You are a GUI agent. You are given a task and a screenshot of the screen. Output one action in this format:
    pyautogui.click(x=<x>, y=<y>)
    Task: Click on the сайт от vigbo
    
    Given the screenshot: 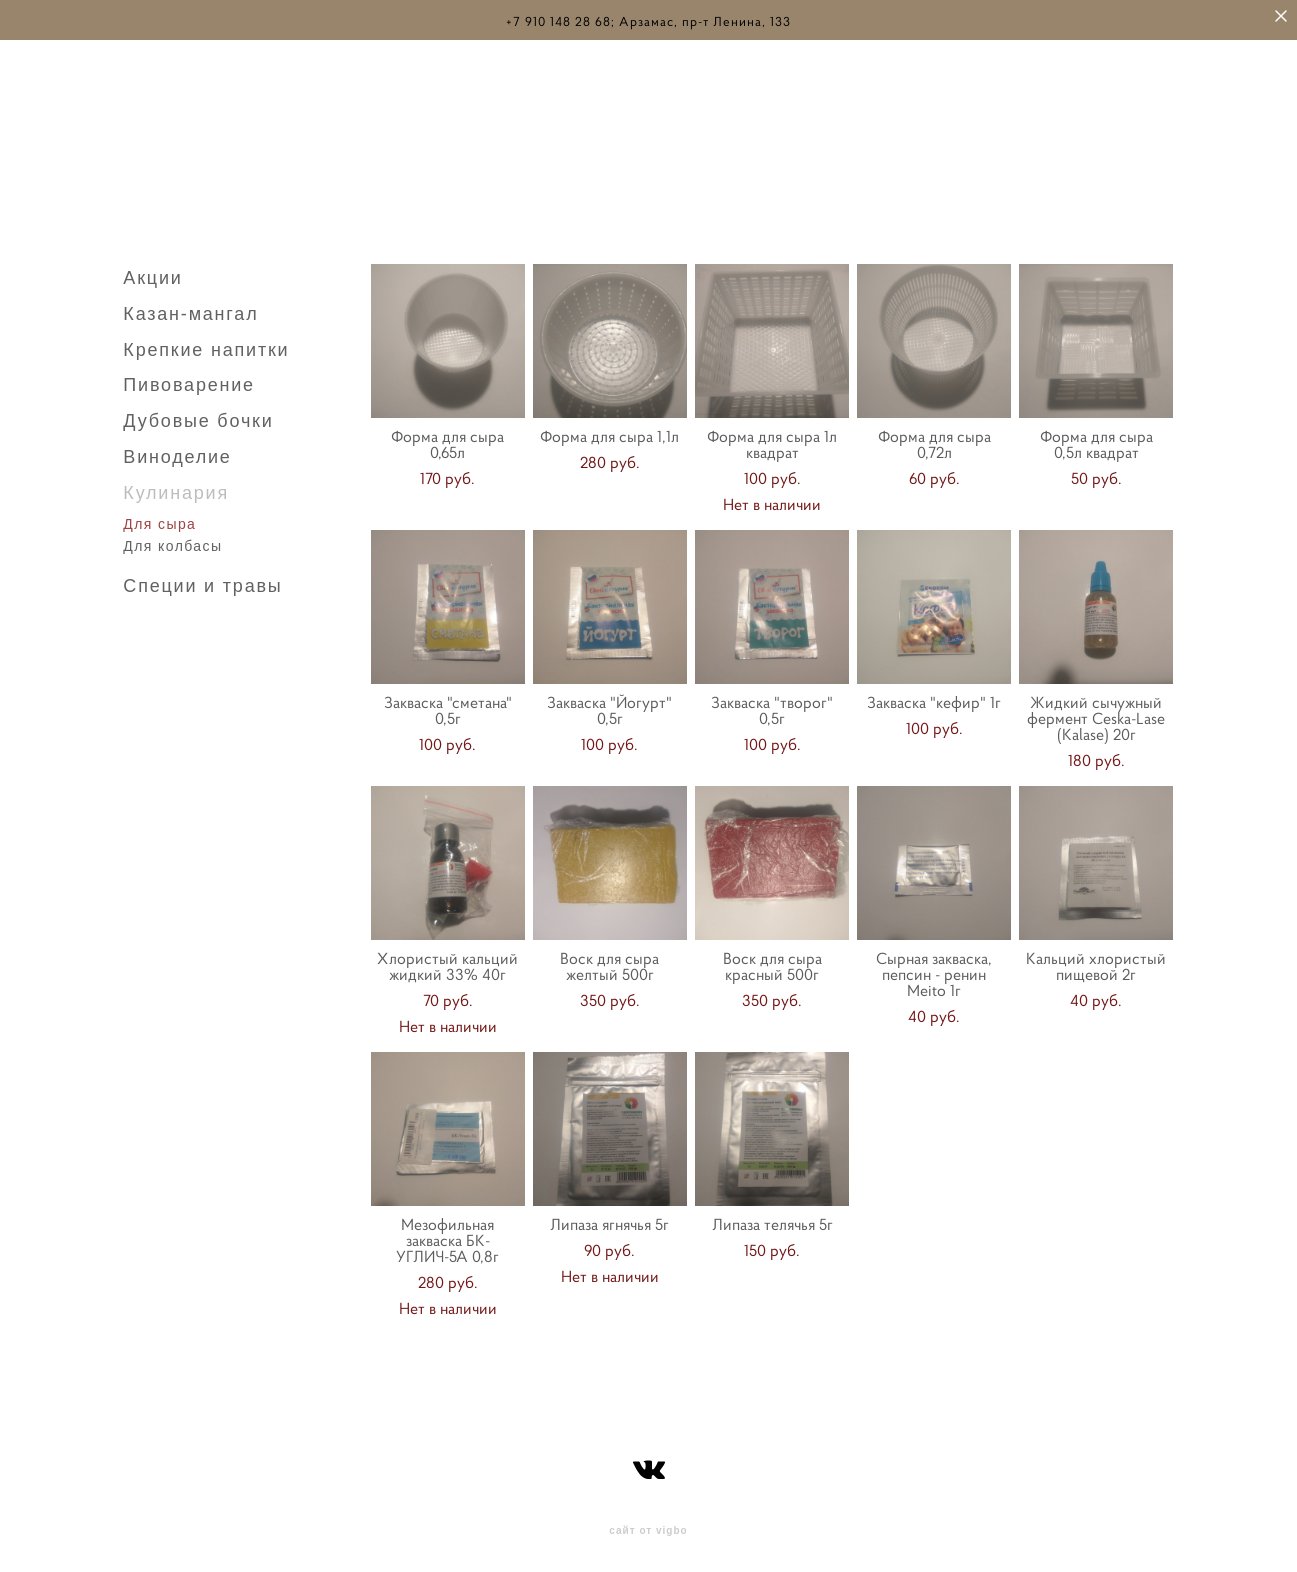 What is the action you would take?
    pyautogui.click(x=648, y=1525)
    